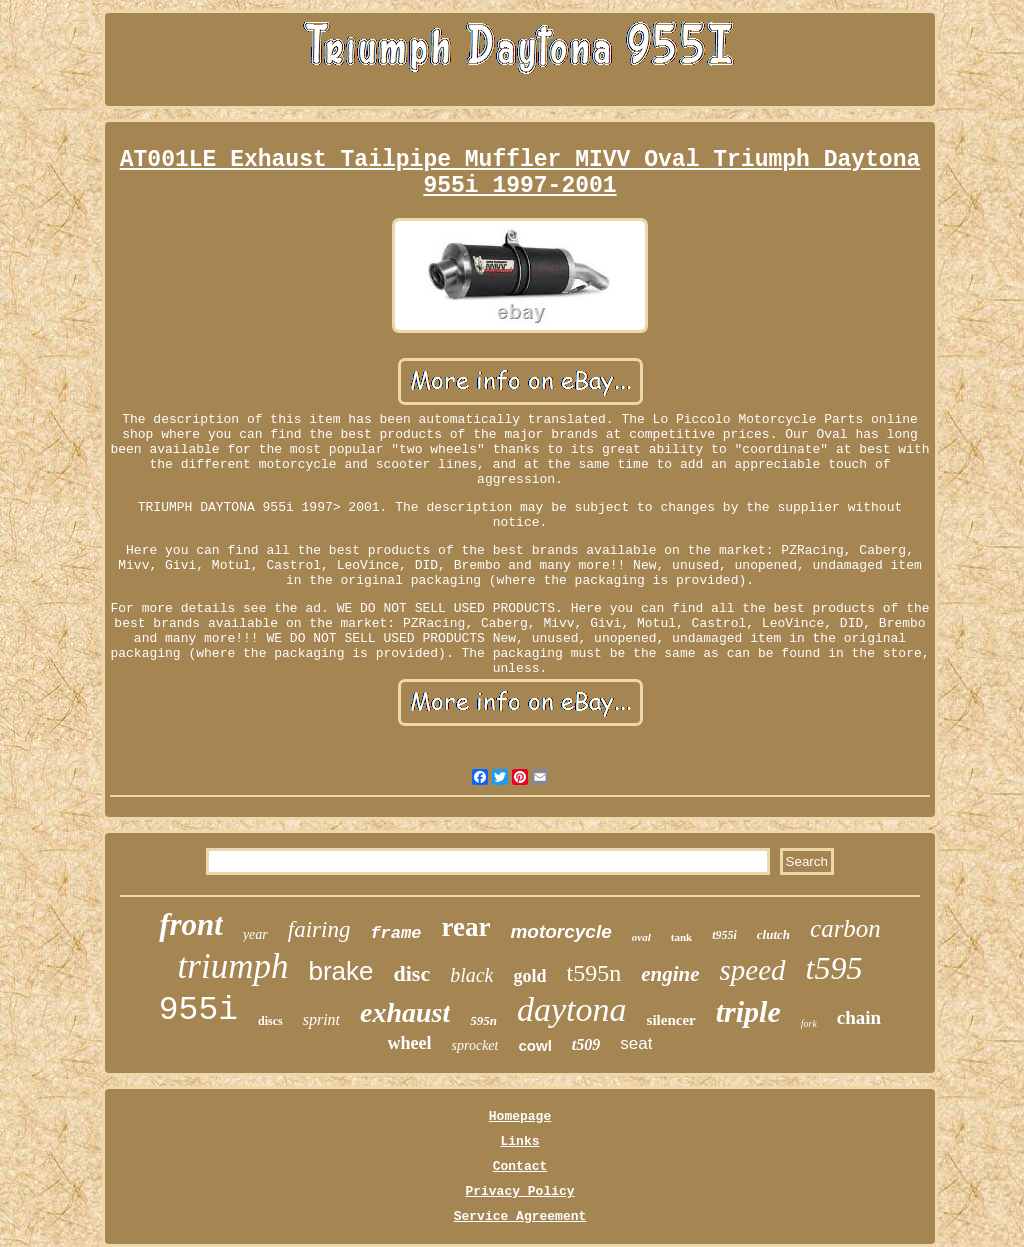  What do you see at coordinates (572, 1009) in the screenshot?
I see `daytona` at bounding box center [572, 1009].